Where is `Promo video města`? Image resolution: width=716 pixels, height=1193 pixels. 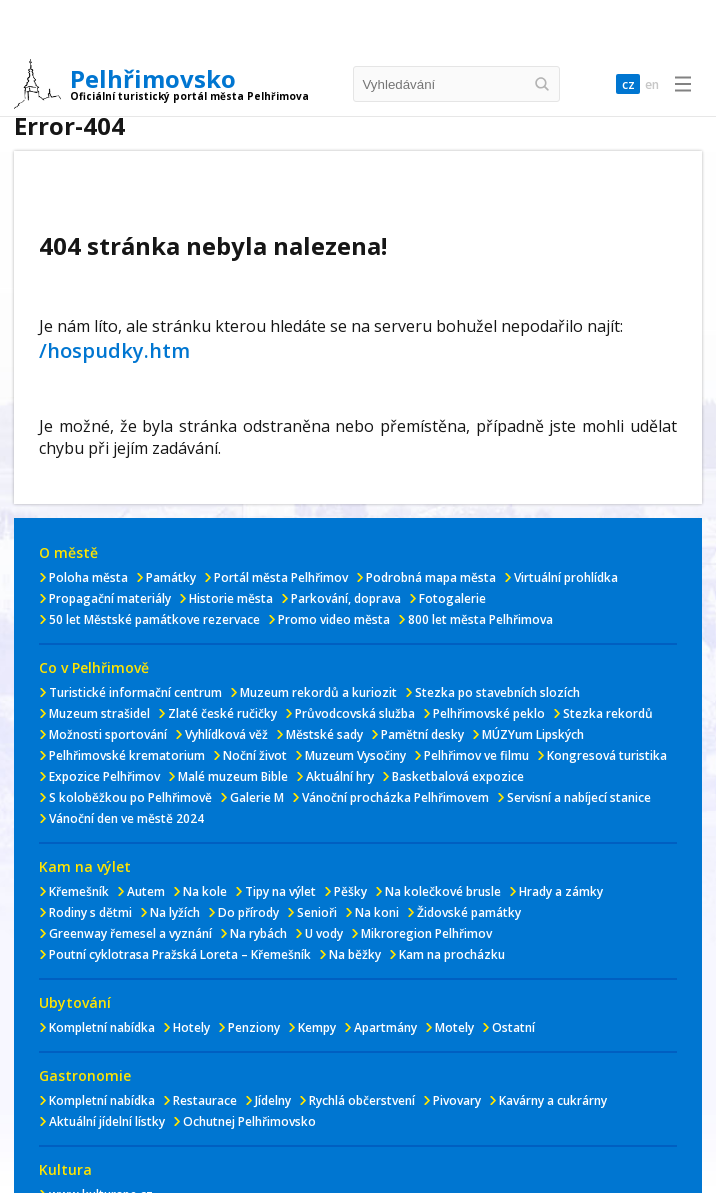
Promo video města is located at coordinates (334, 619).